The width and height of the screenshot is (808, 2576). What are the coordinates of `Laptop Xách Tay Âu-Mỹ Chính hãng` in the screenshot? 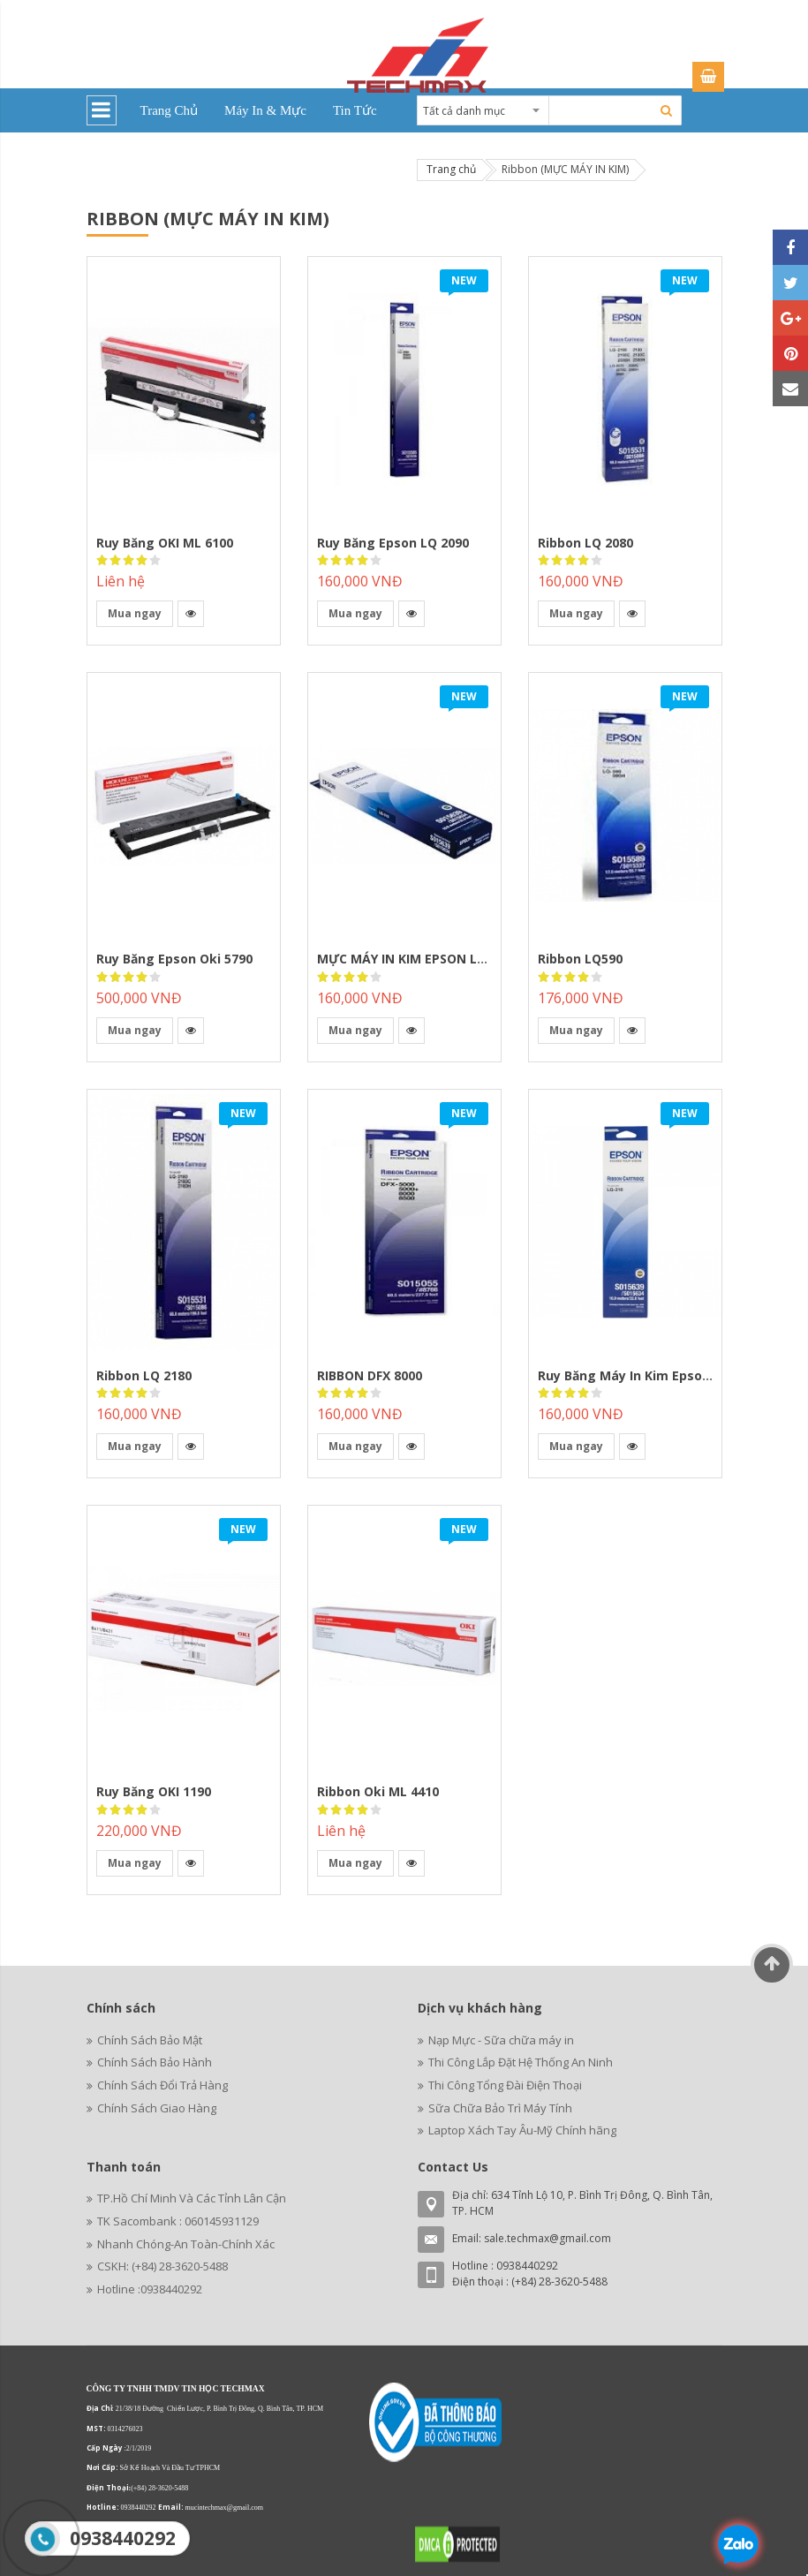 It's located at (522, 2130).